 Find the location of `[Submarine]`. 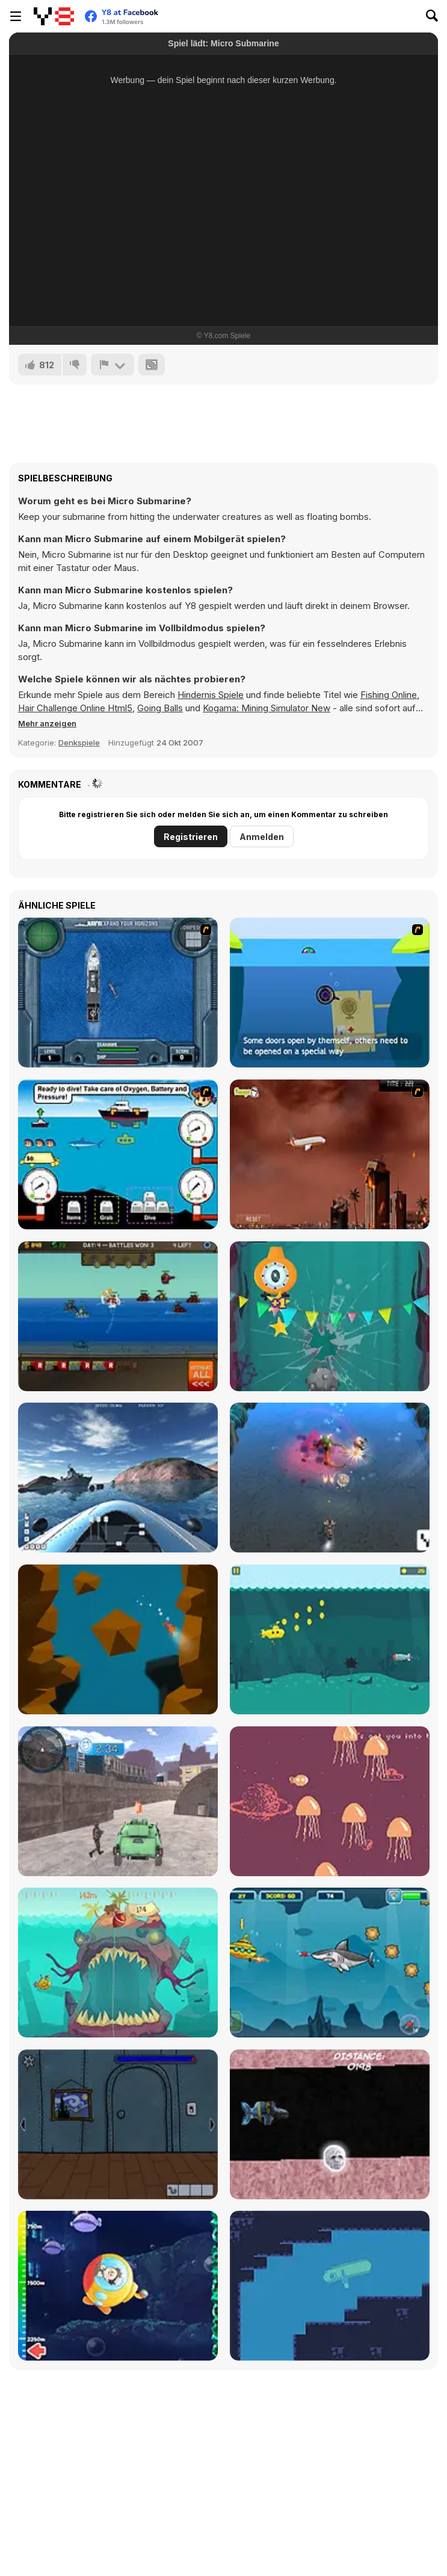

[Submarine] is located at coordinates (330, 992).